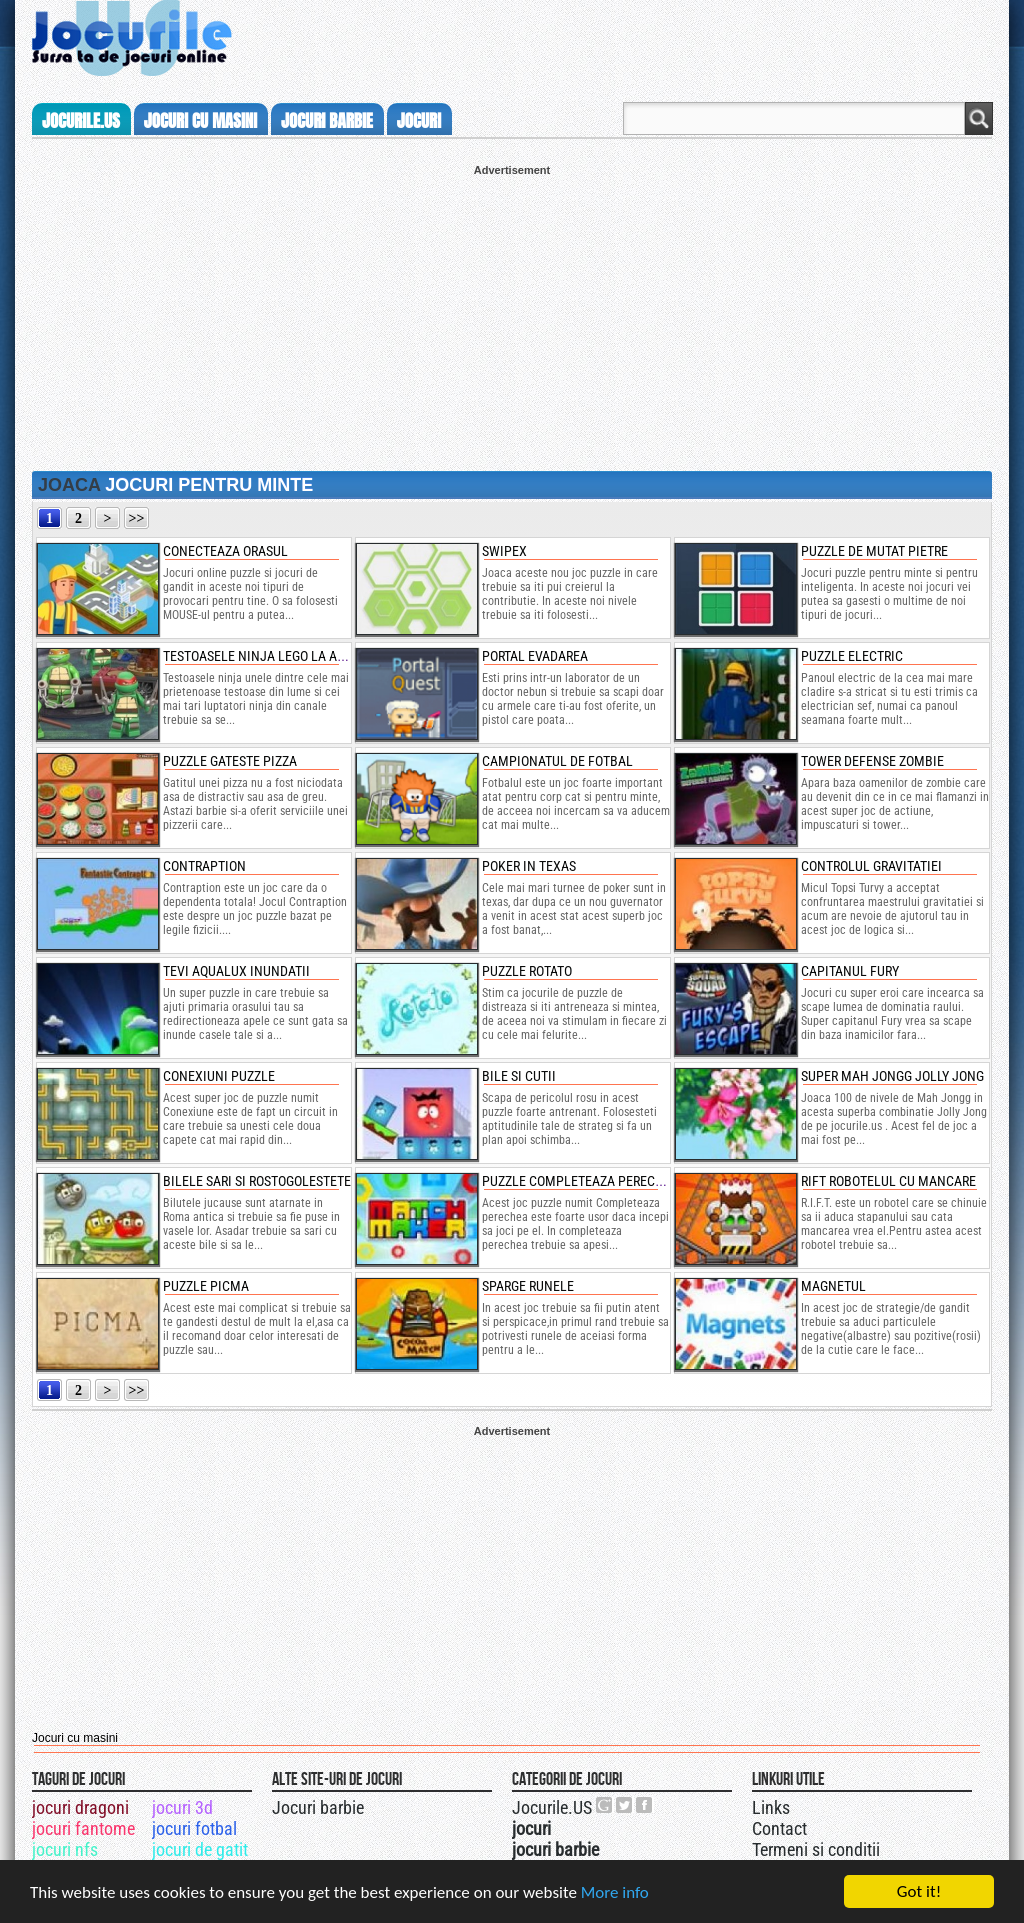 The width and height of the screenshot is (1024, 1923). Describe the element at coordinates (194, 1828) in the screenshot. I see `jocuri fotbal` at that location.